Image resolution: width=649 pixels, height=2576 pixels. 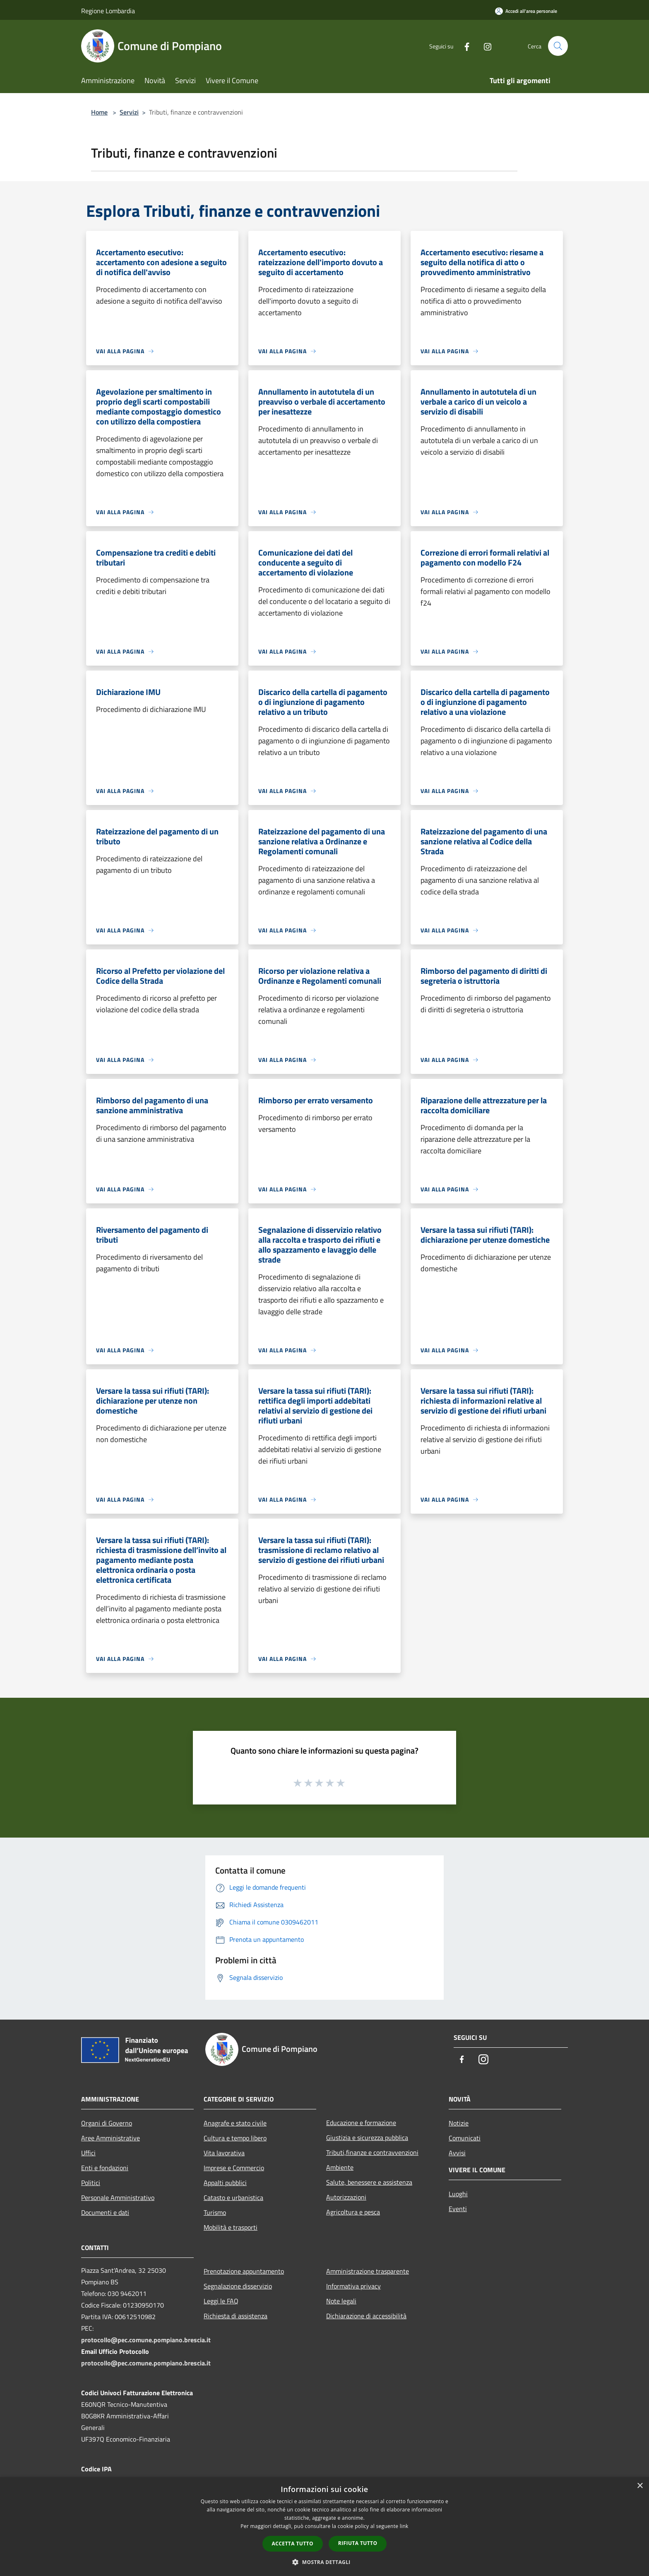 I want to click on Tributi,finanze e contravvenzioni, so click(x=372, y=2152).